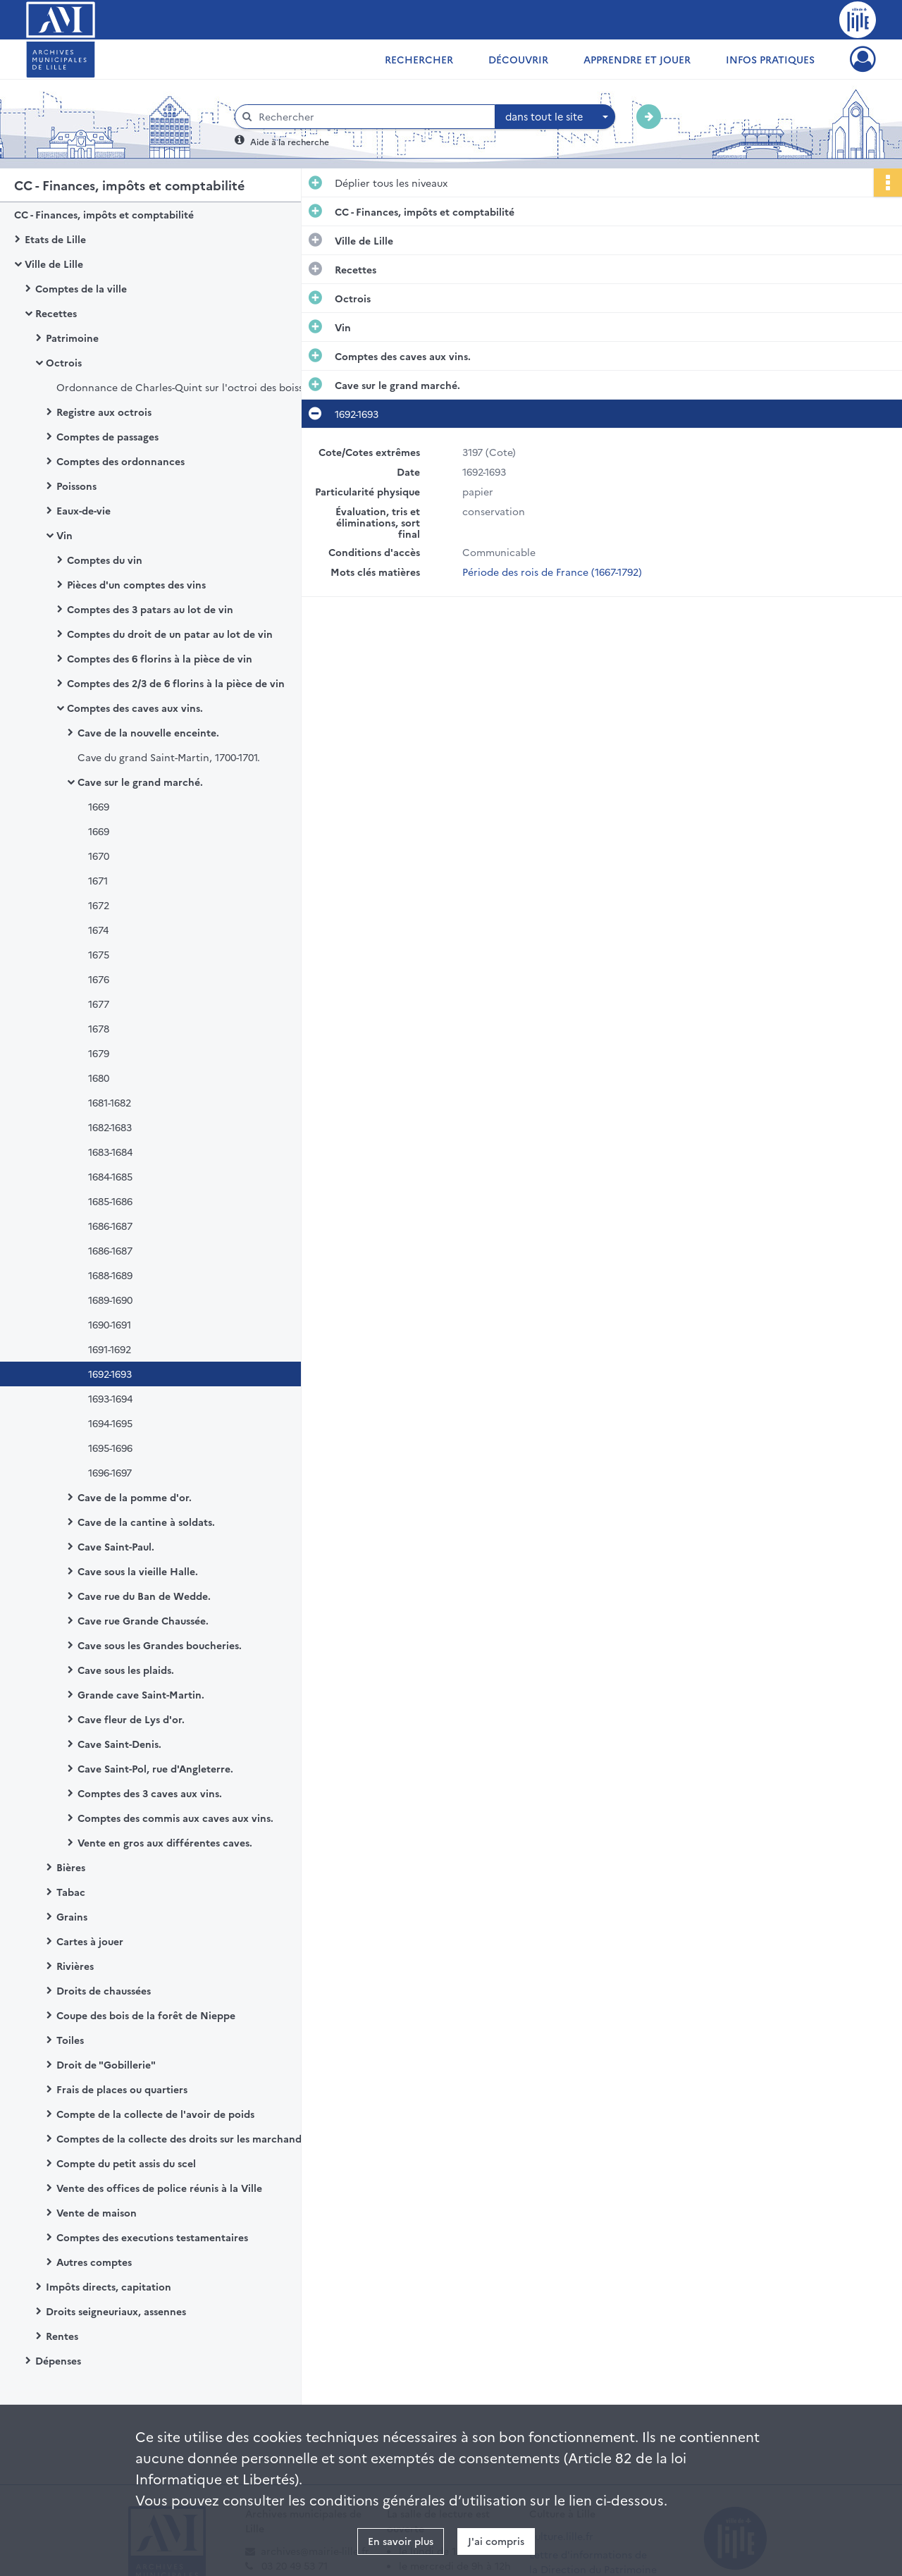  What do you see at coordinates (109, 1324) in the screenshot?
I see `1690-1691` at bounding box center [109, 1324].